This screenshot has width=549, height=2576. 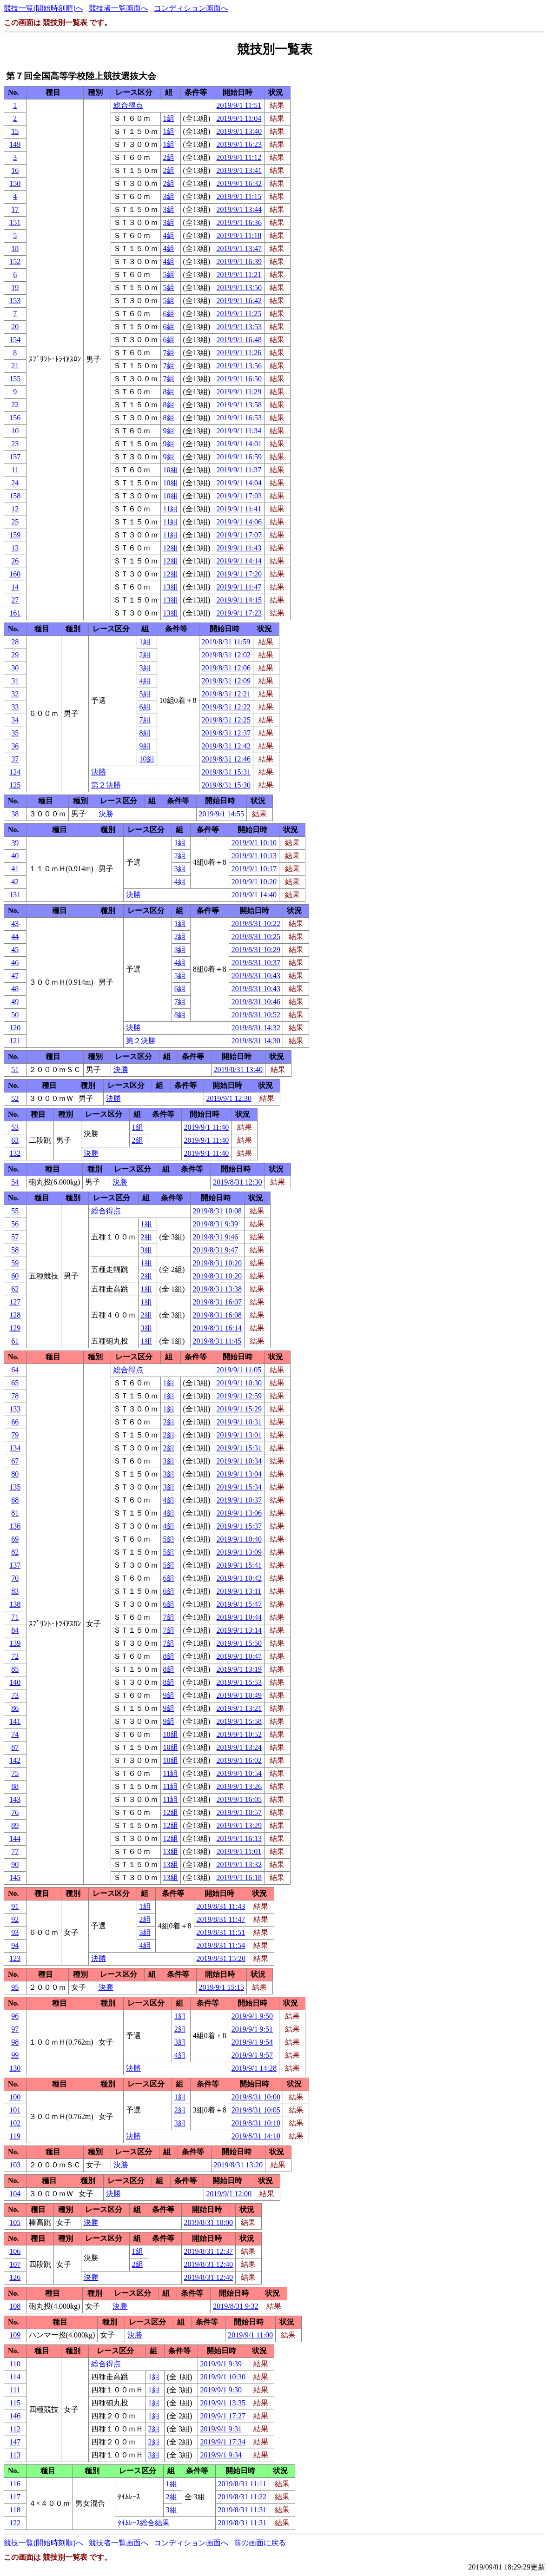 What do you see at coordinates (222, 2442) in the screenshot?
I see `2019/9/1 17:34` at bounding box center [222, 2442].